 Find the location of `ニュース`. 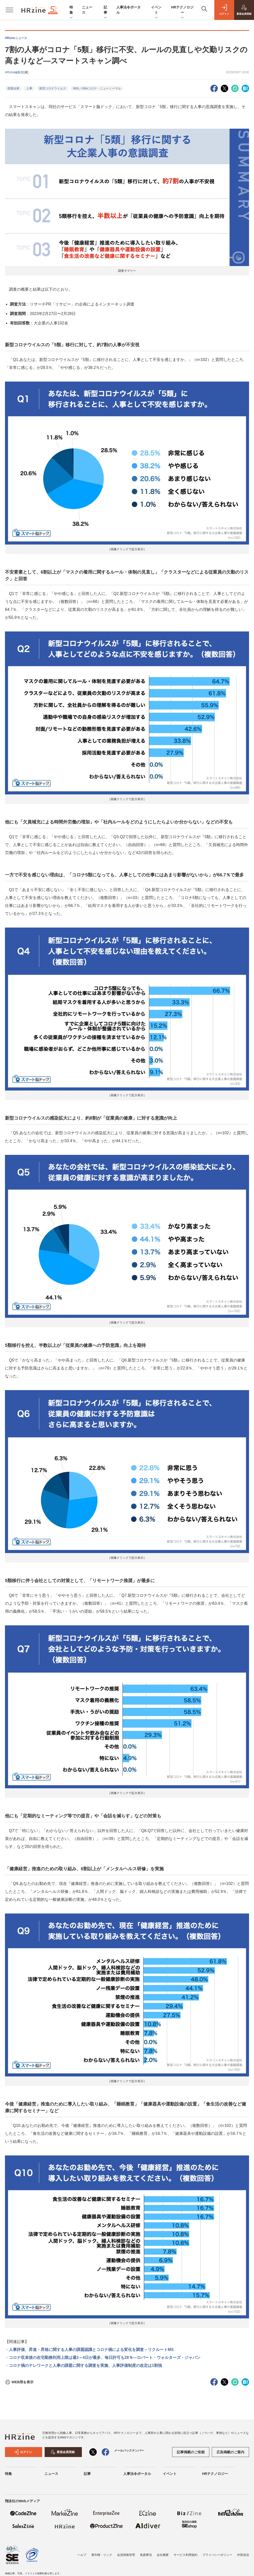

ニュース is located at coordinates (51, 2474).